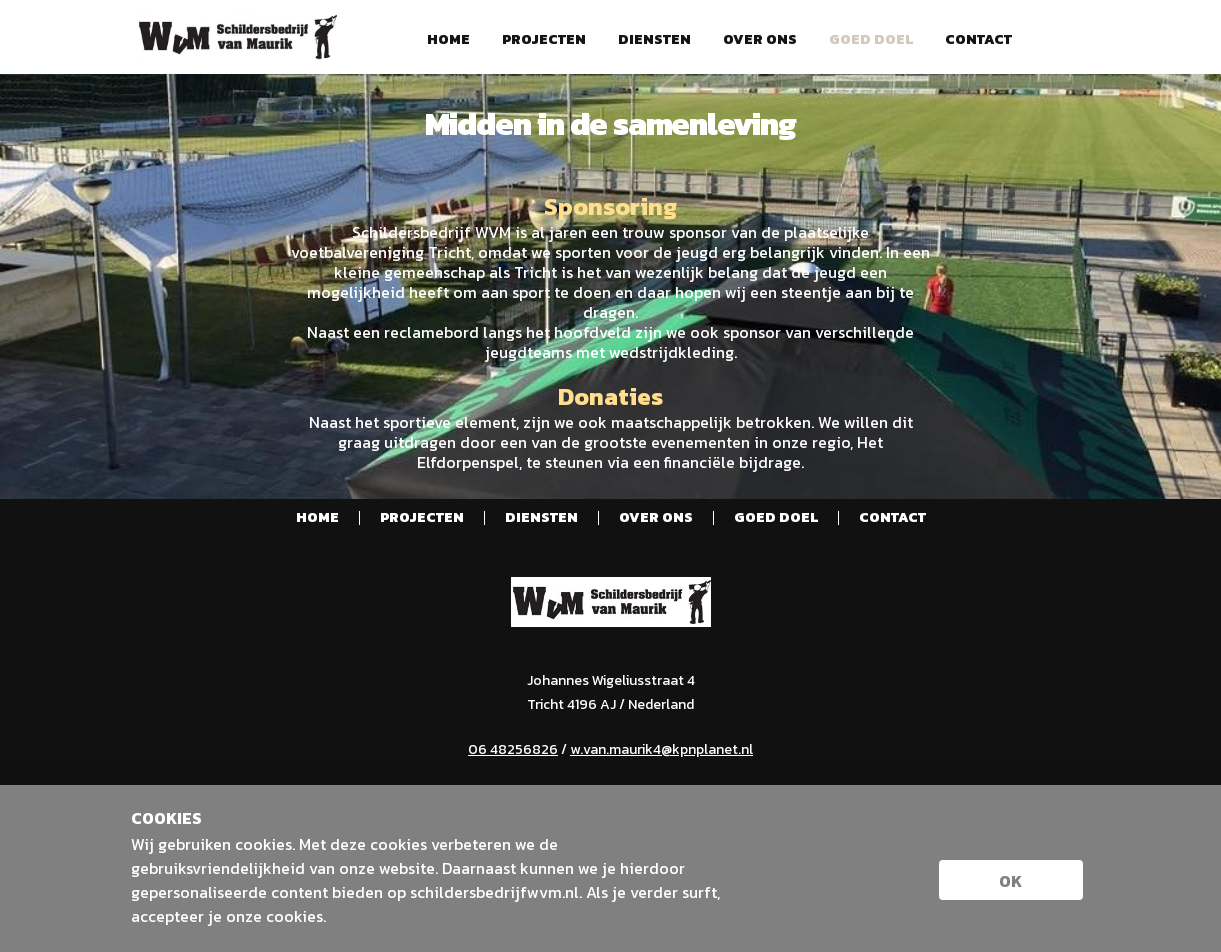 The image size is (1221, 952). I want to click on Contact, so click(978, 40).